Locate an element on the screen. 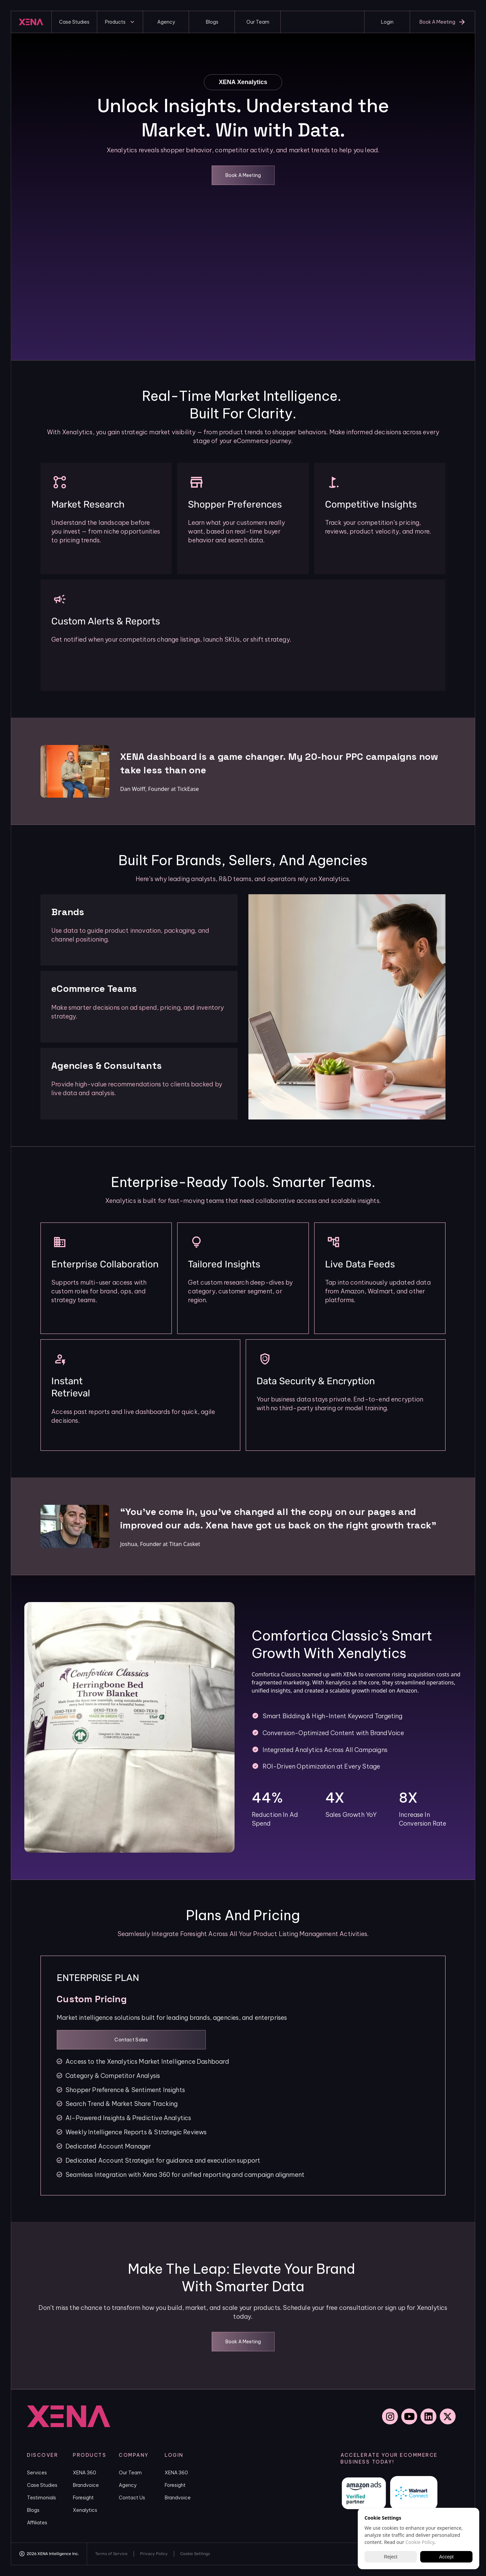 The image size is (486, 2576). Affiliates is located at coordinates (37, 2523).